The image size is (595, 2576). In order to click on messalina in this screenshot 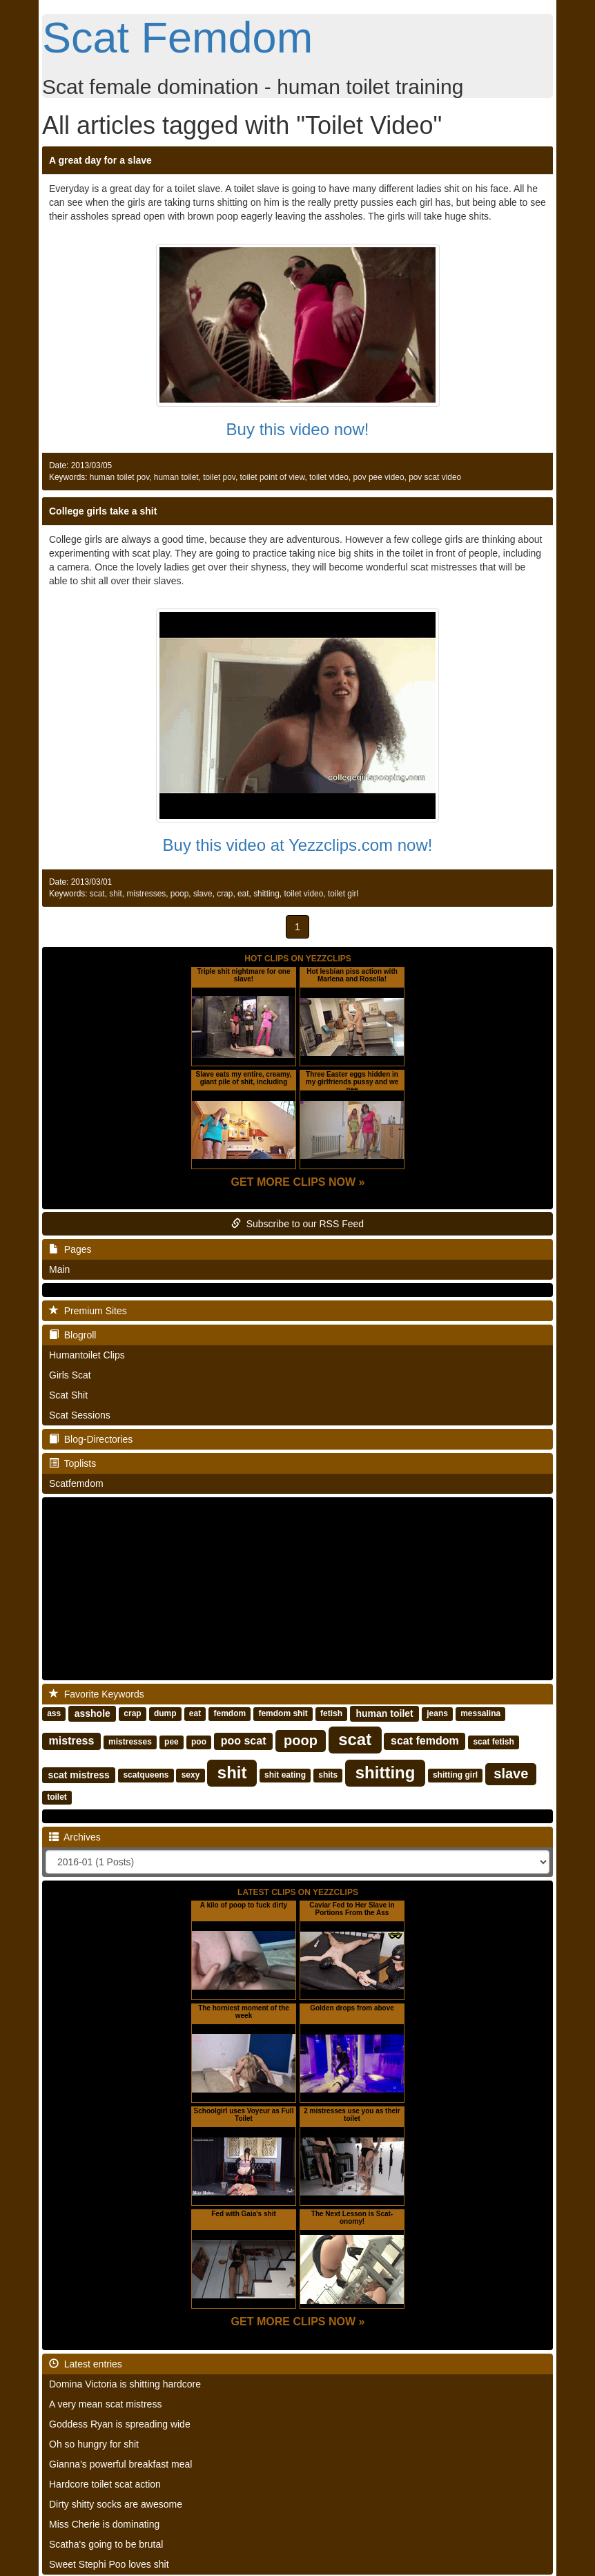, I will do `click(480, 1714)`.